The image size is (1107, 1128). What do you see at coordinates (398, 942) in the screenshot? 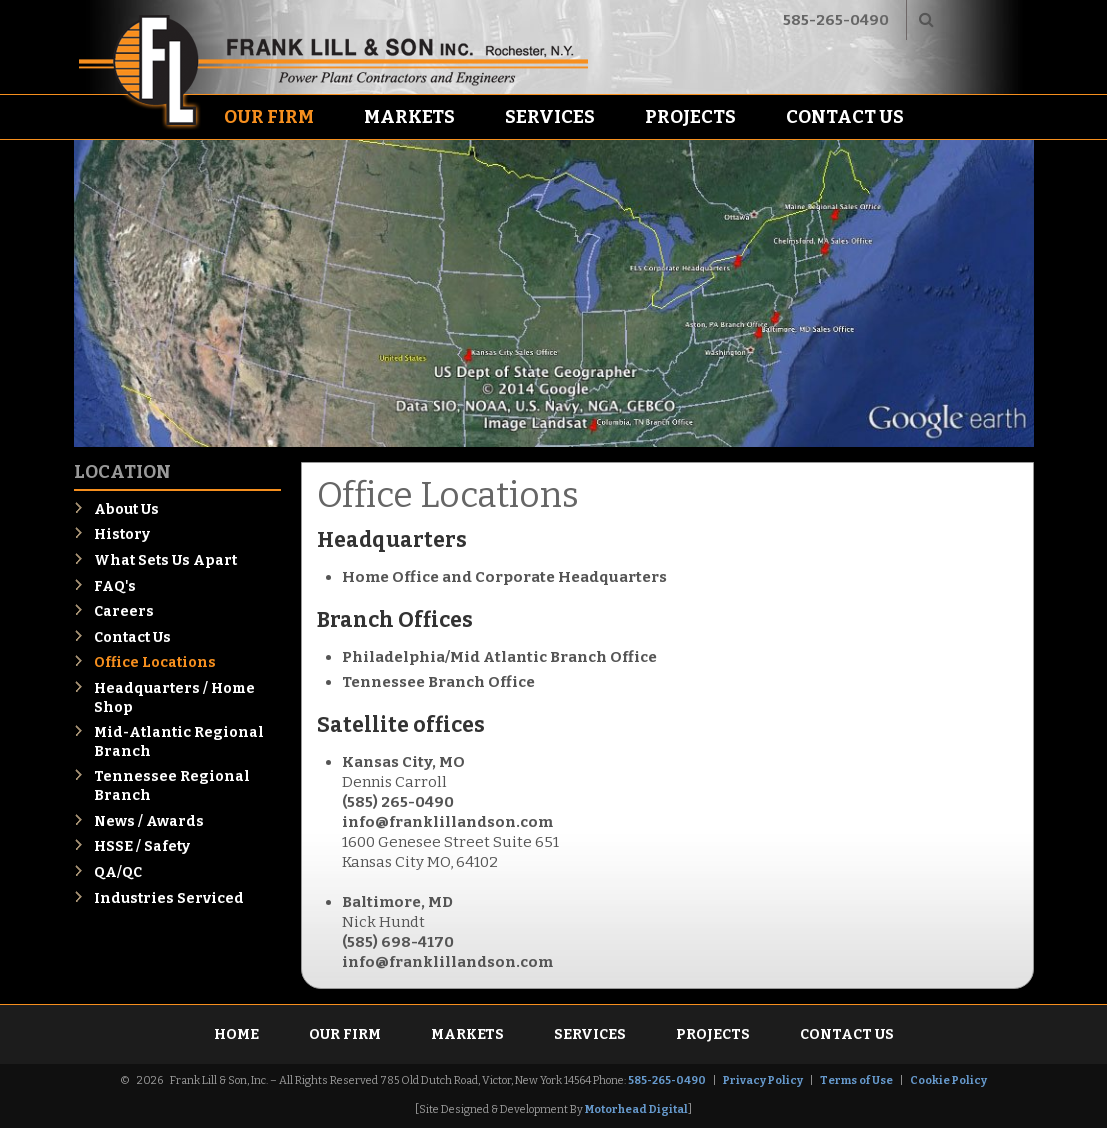
I see `(585) 698-4170` at bounding box center [398, 942].